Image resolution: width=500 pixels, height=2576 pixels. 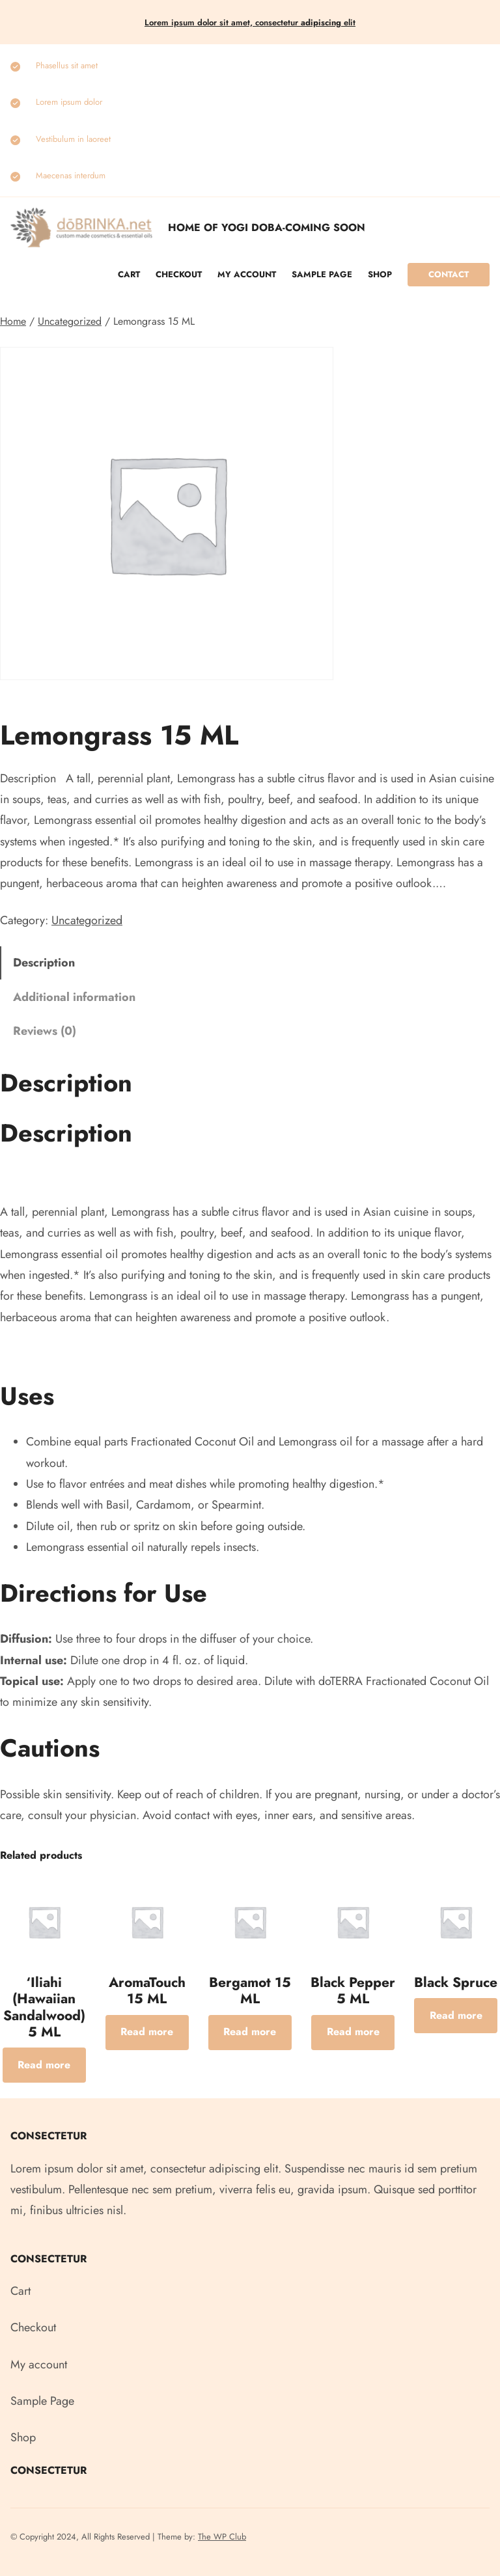 I want to click on My account, so click(x=246, y=274).